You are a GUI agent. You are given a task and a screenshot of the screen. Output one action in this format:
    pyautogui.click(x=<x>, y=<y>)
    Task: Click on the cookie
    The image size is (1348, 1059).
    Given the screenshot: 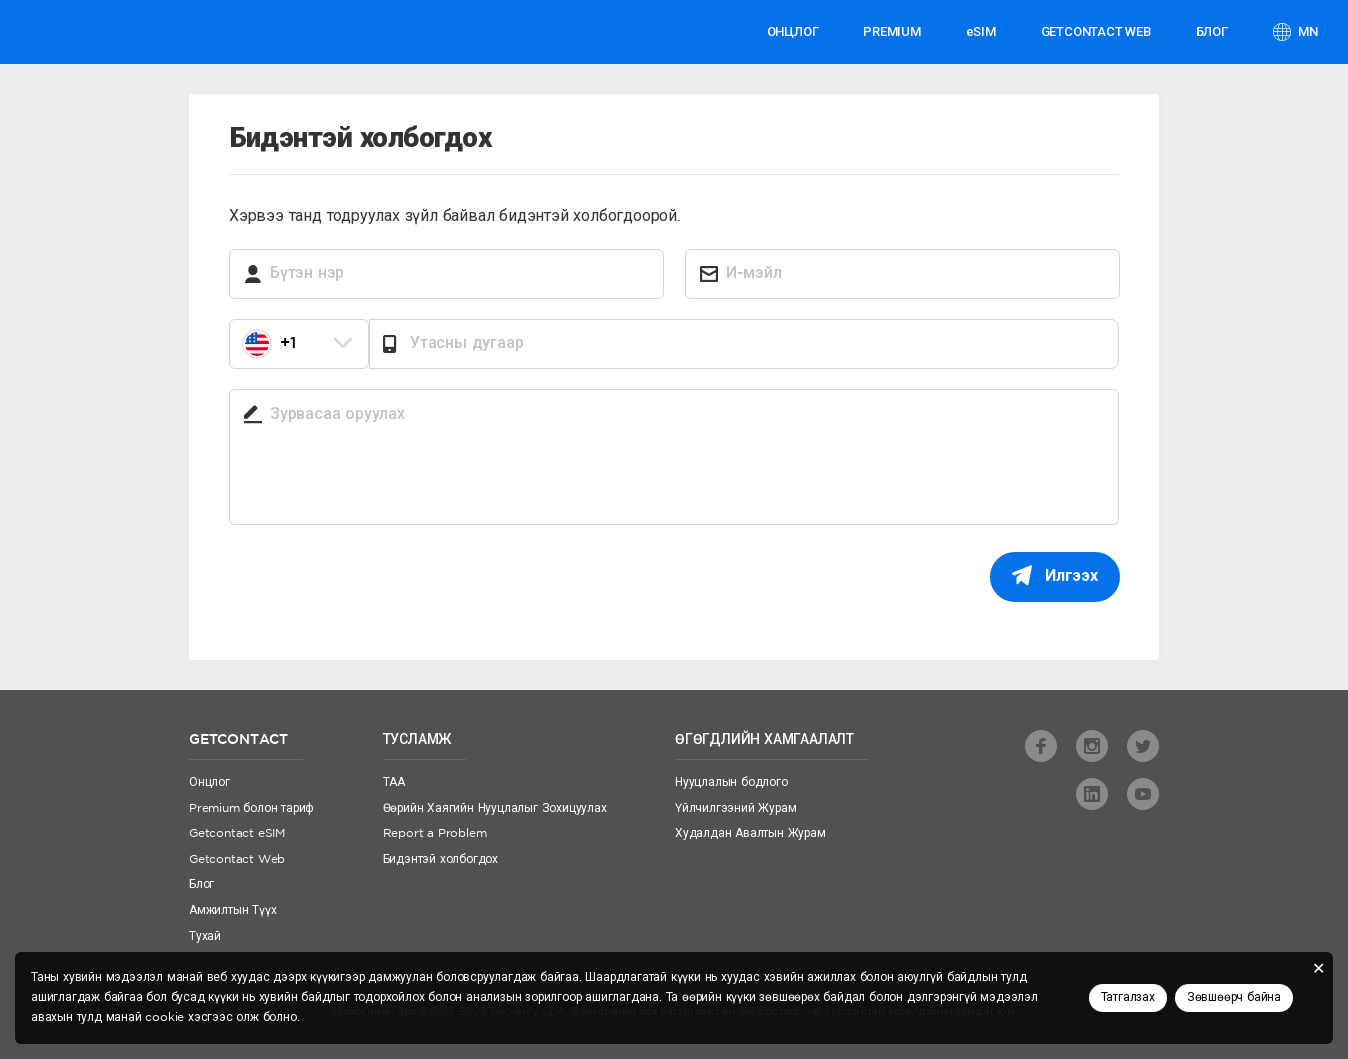 What is the action you would take?
    pyautogui.click(x=164, y=1017)
    